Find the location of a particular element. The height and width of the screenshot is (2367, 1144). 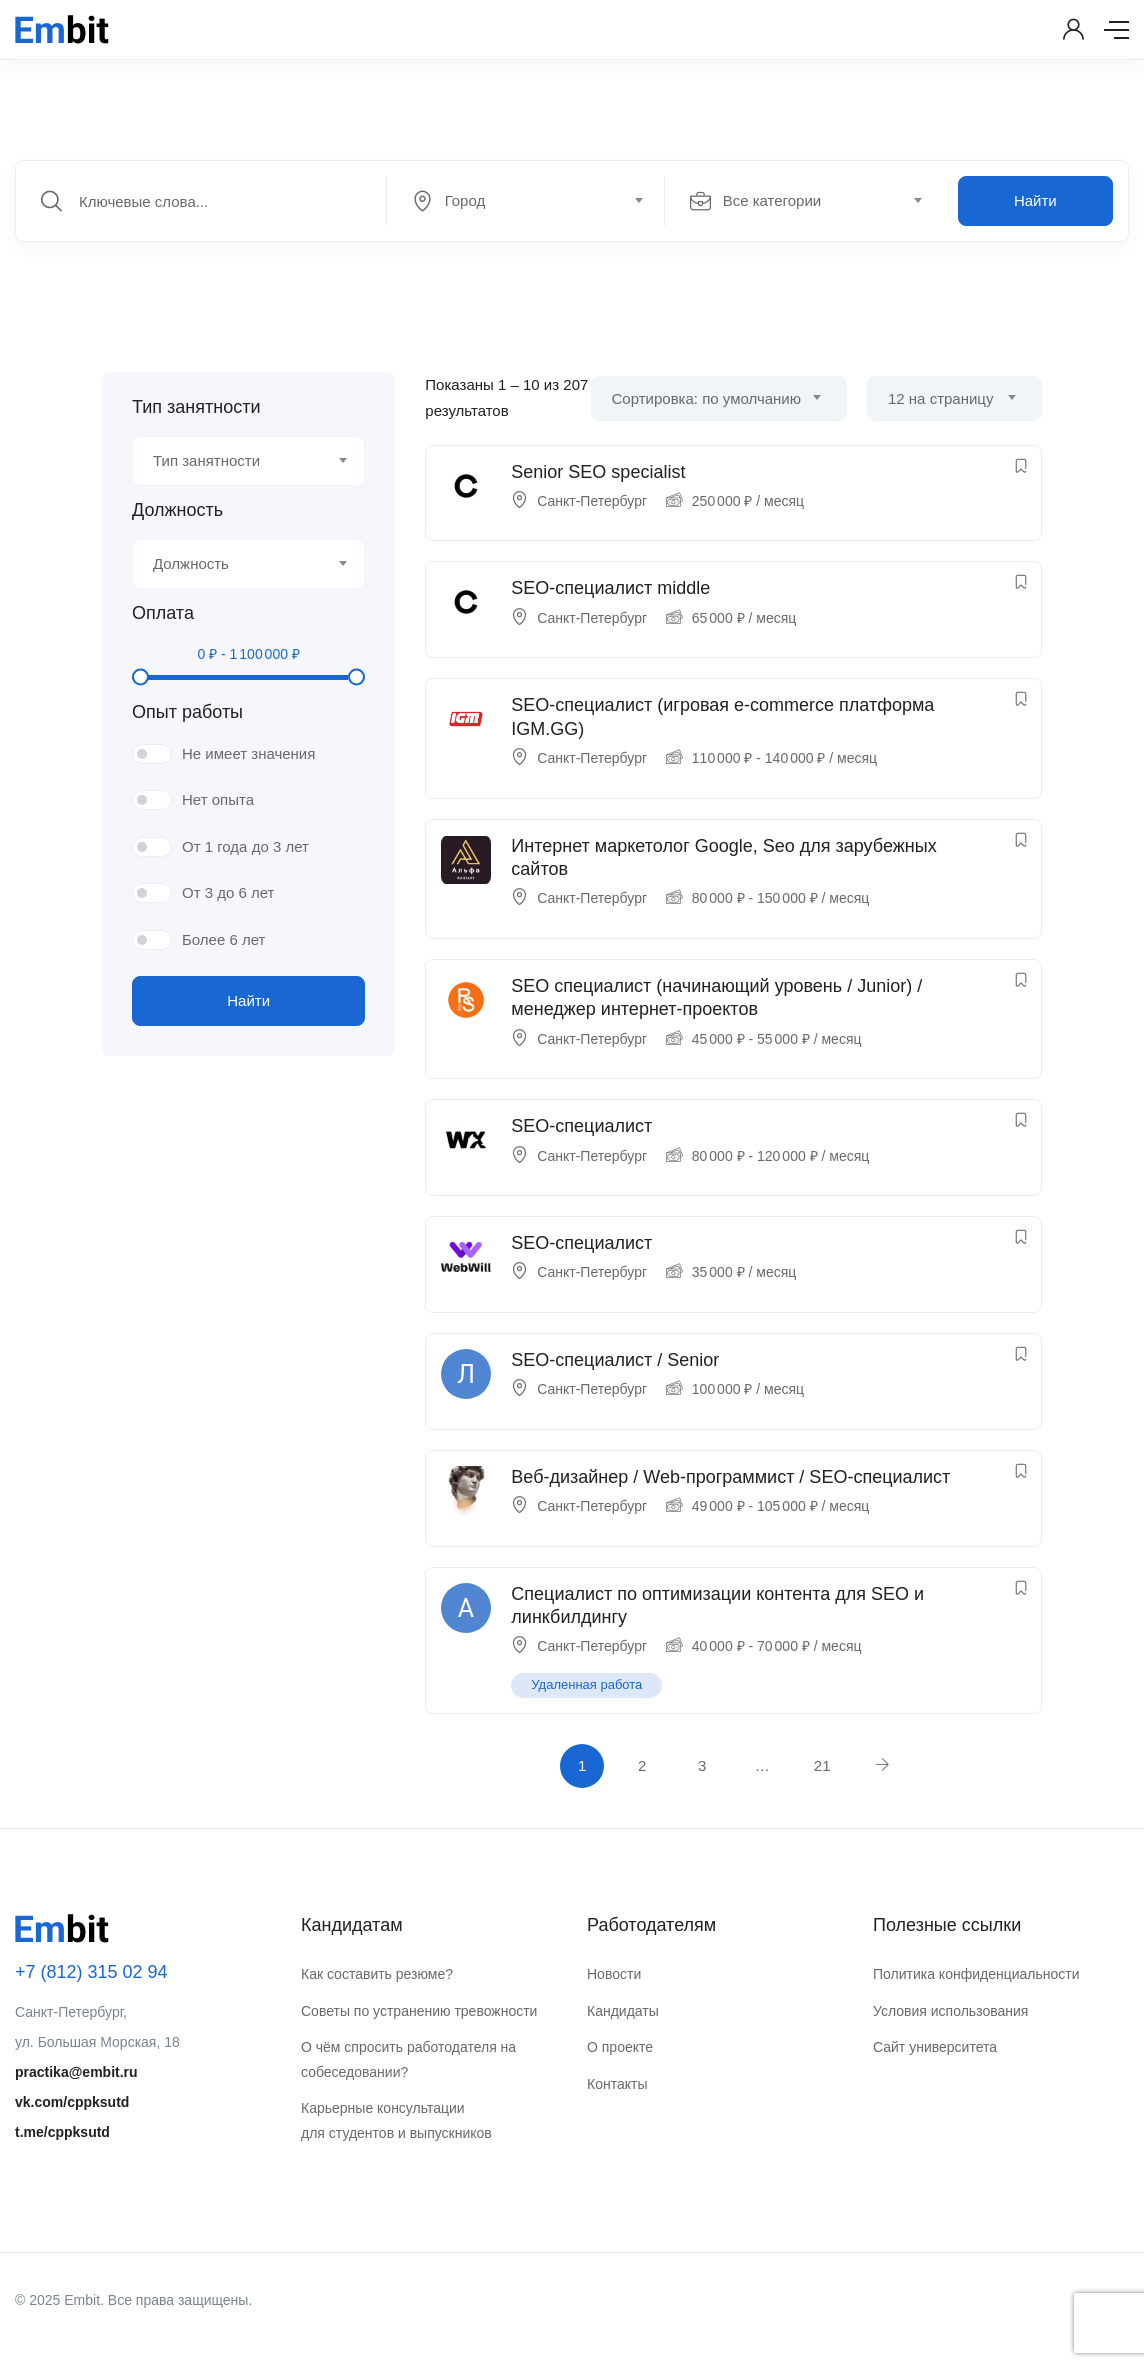

Более 6 лет is located at coordinates (223, 939).